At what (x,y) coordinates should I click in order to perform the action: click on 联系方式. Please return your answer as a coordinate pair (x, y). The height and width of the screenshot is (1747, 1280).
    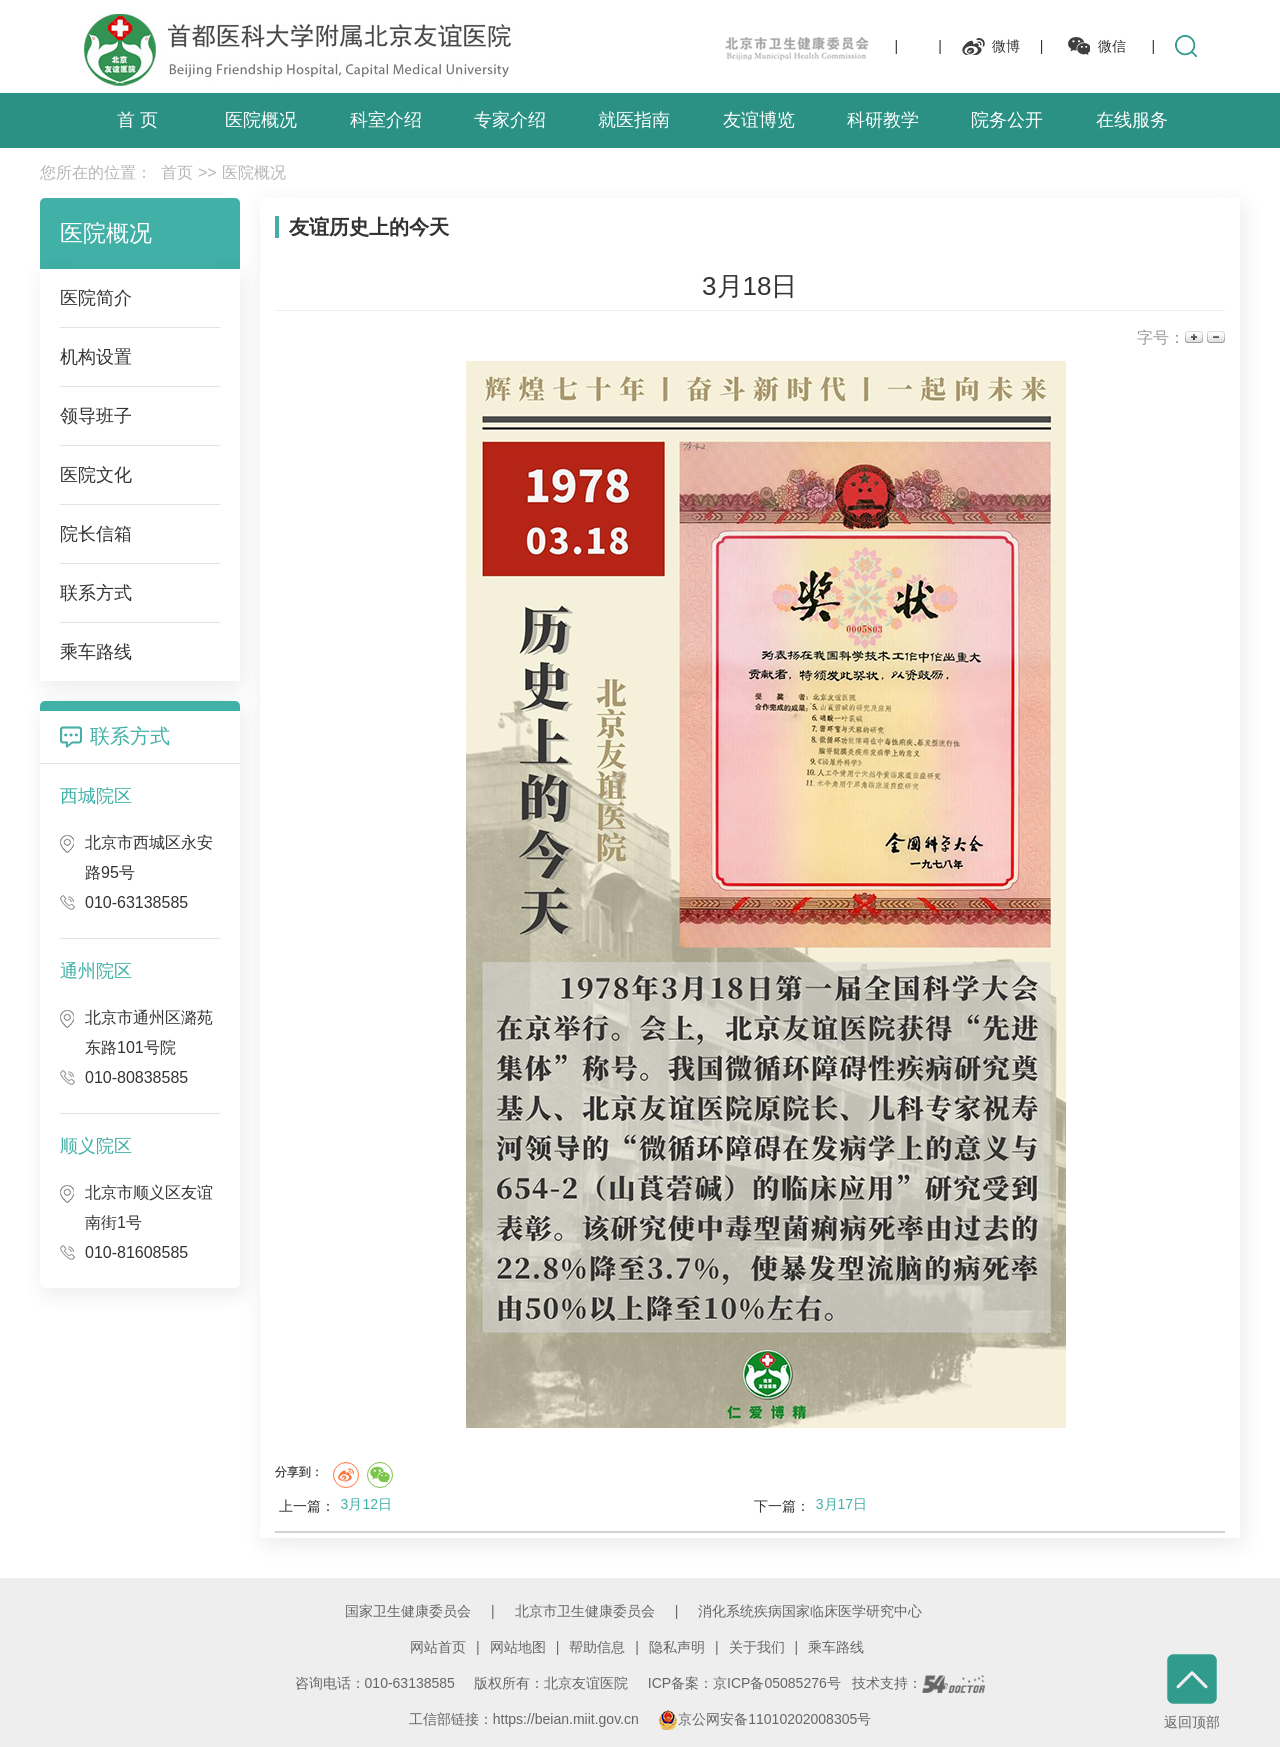
    Looking at the image, I should click on (130, 736).